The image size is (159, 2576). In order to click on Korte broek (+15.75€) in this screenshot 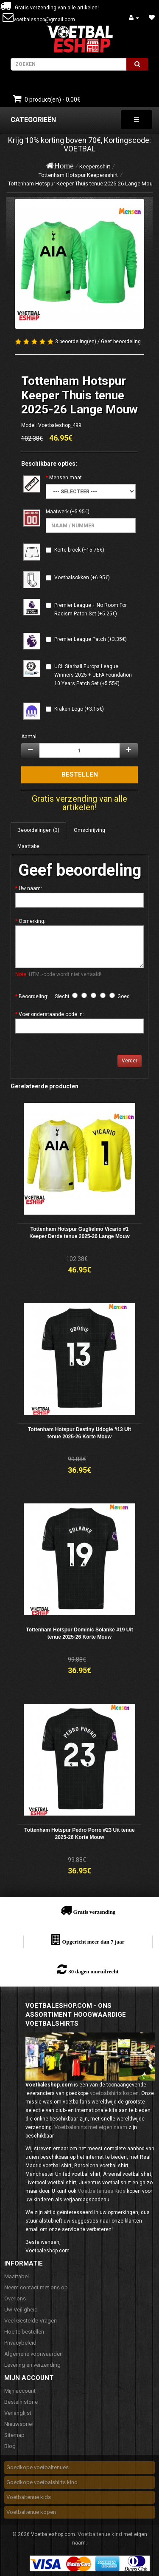, I will do `click(79, 550)`.